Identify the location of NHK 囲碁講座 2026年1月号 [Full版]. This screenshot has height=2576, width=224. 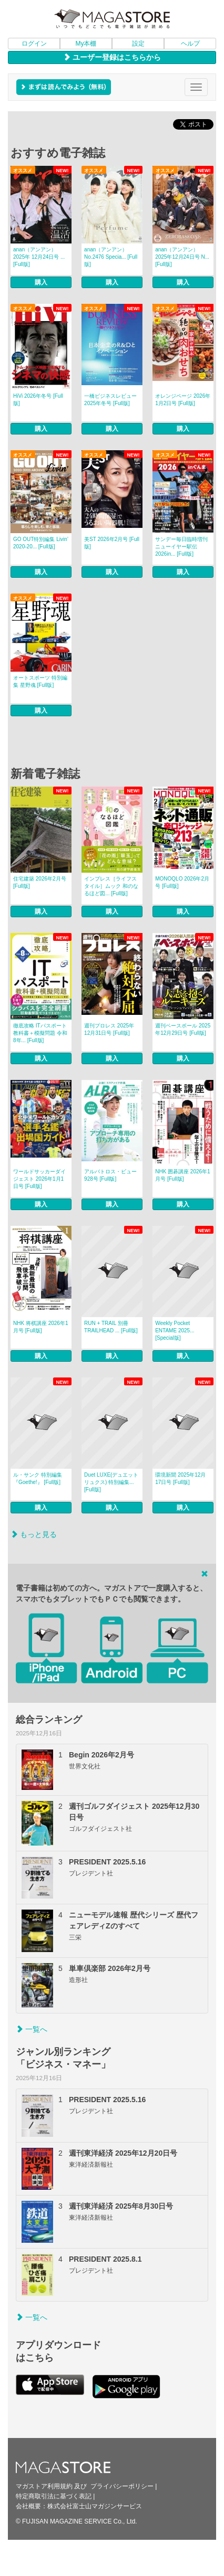
(182, 1175).